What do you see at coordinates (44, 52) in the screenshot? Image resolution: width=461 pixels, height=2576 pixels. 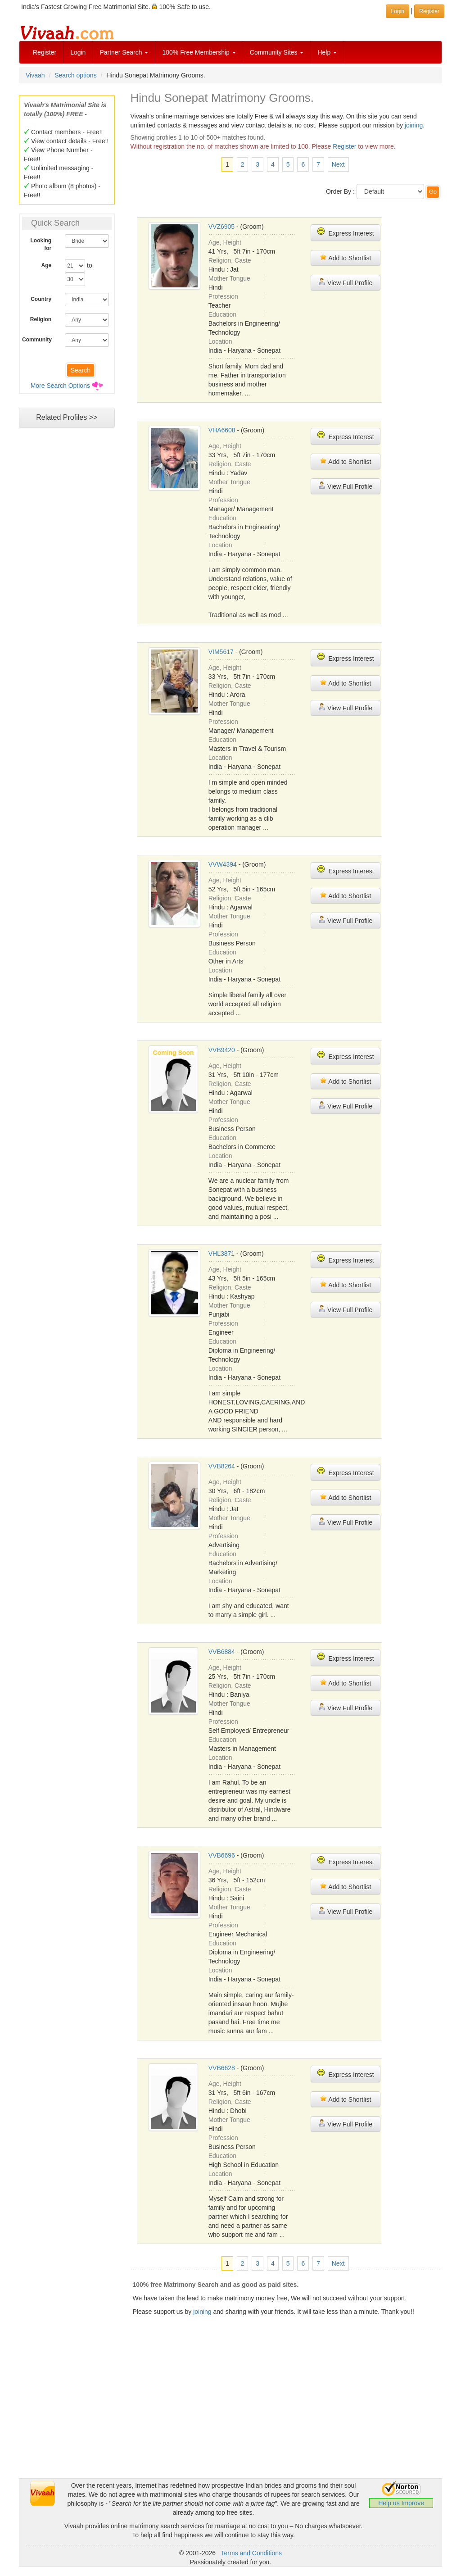 I see `Register` at bounding box center [44, 52].